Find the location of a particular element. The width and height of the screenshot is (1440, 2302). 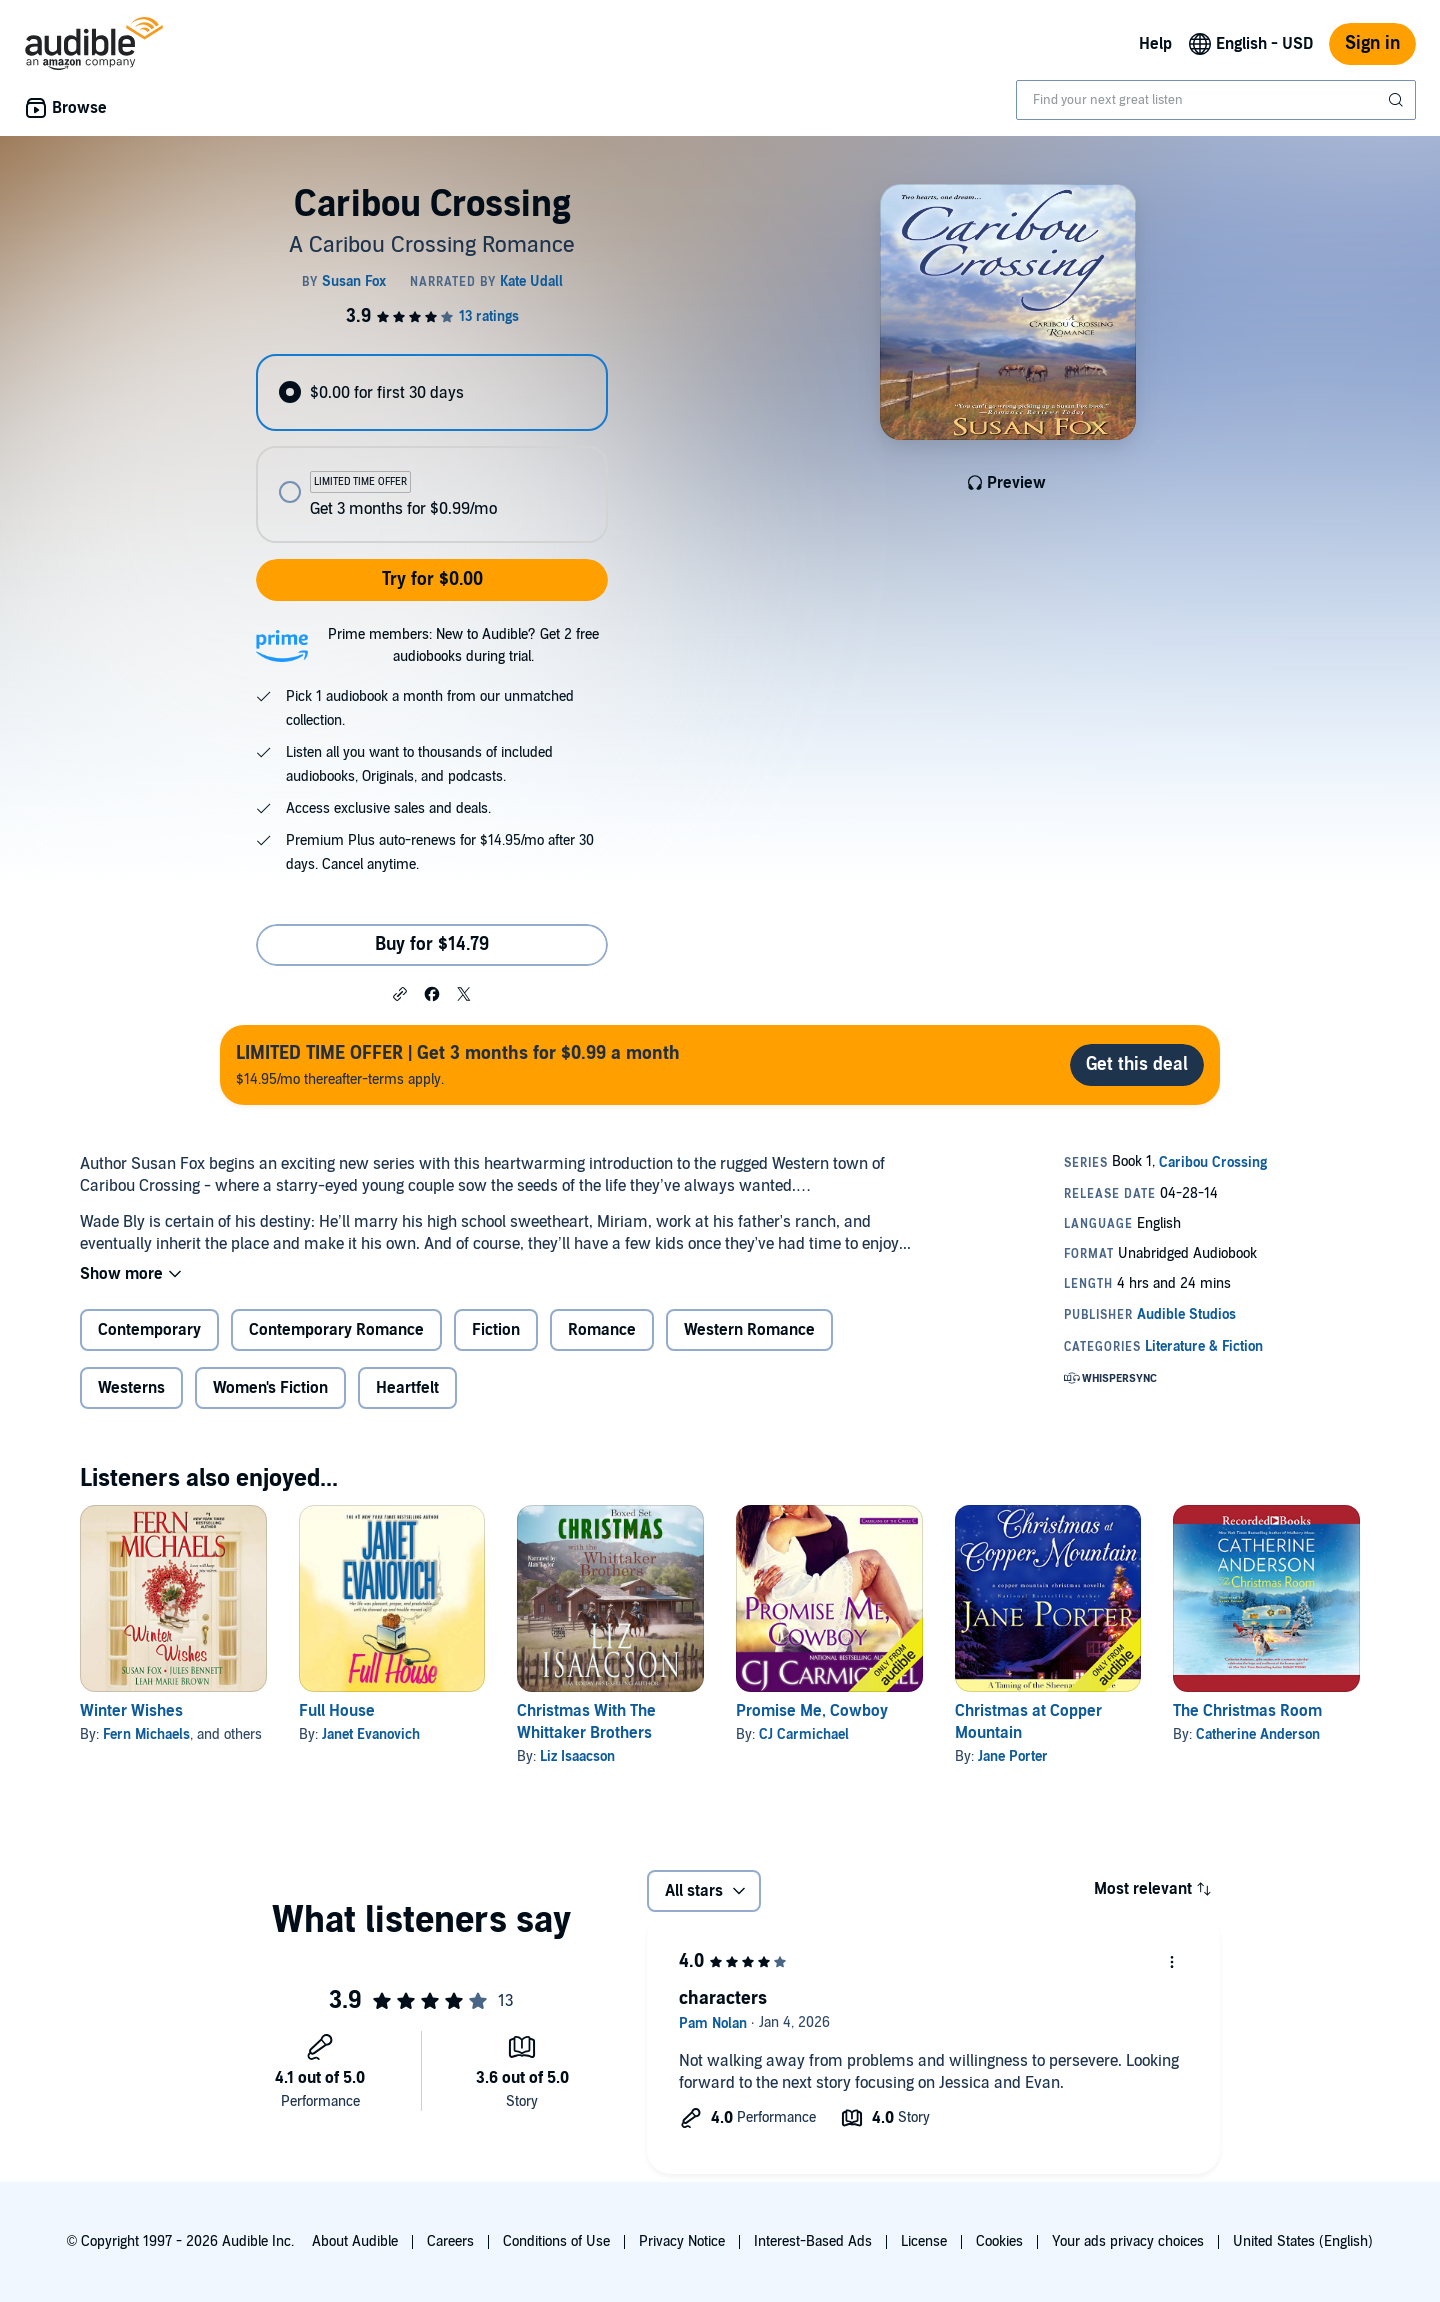

Your ads privacy choices is located at coordinates (1128, 2241).